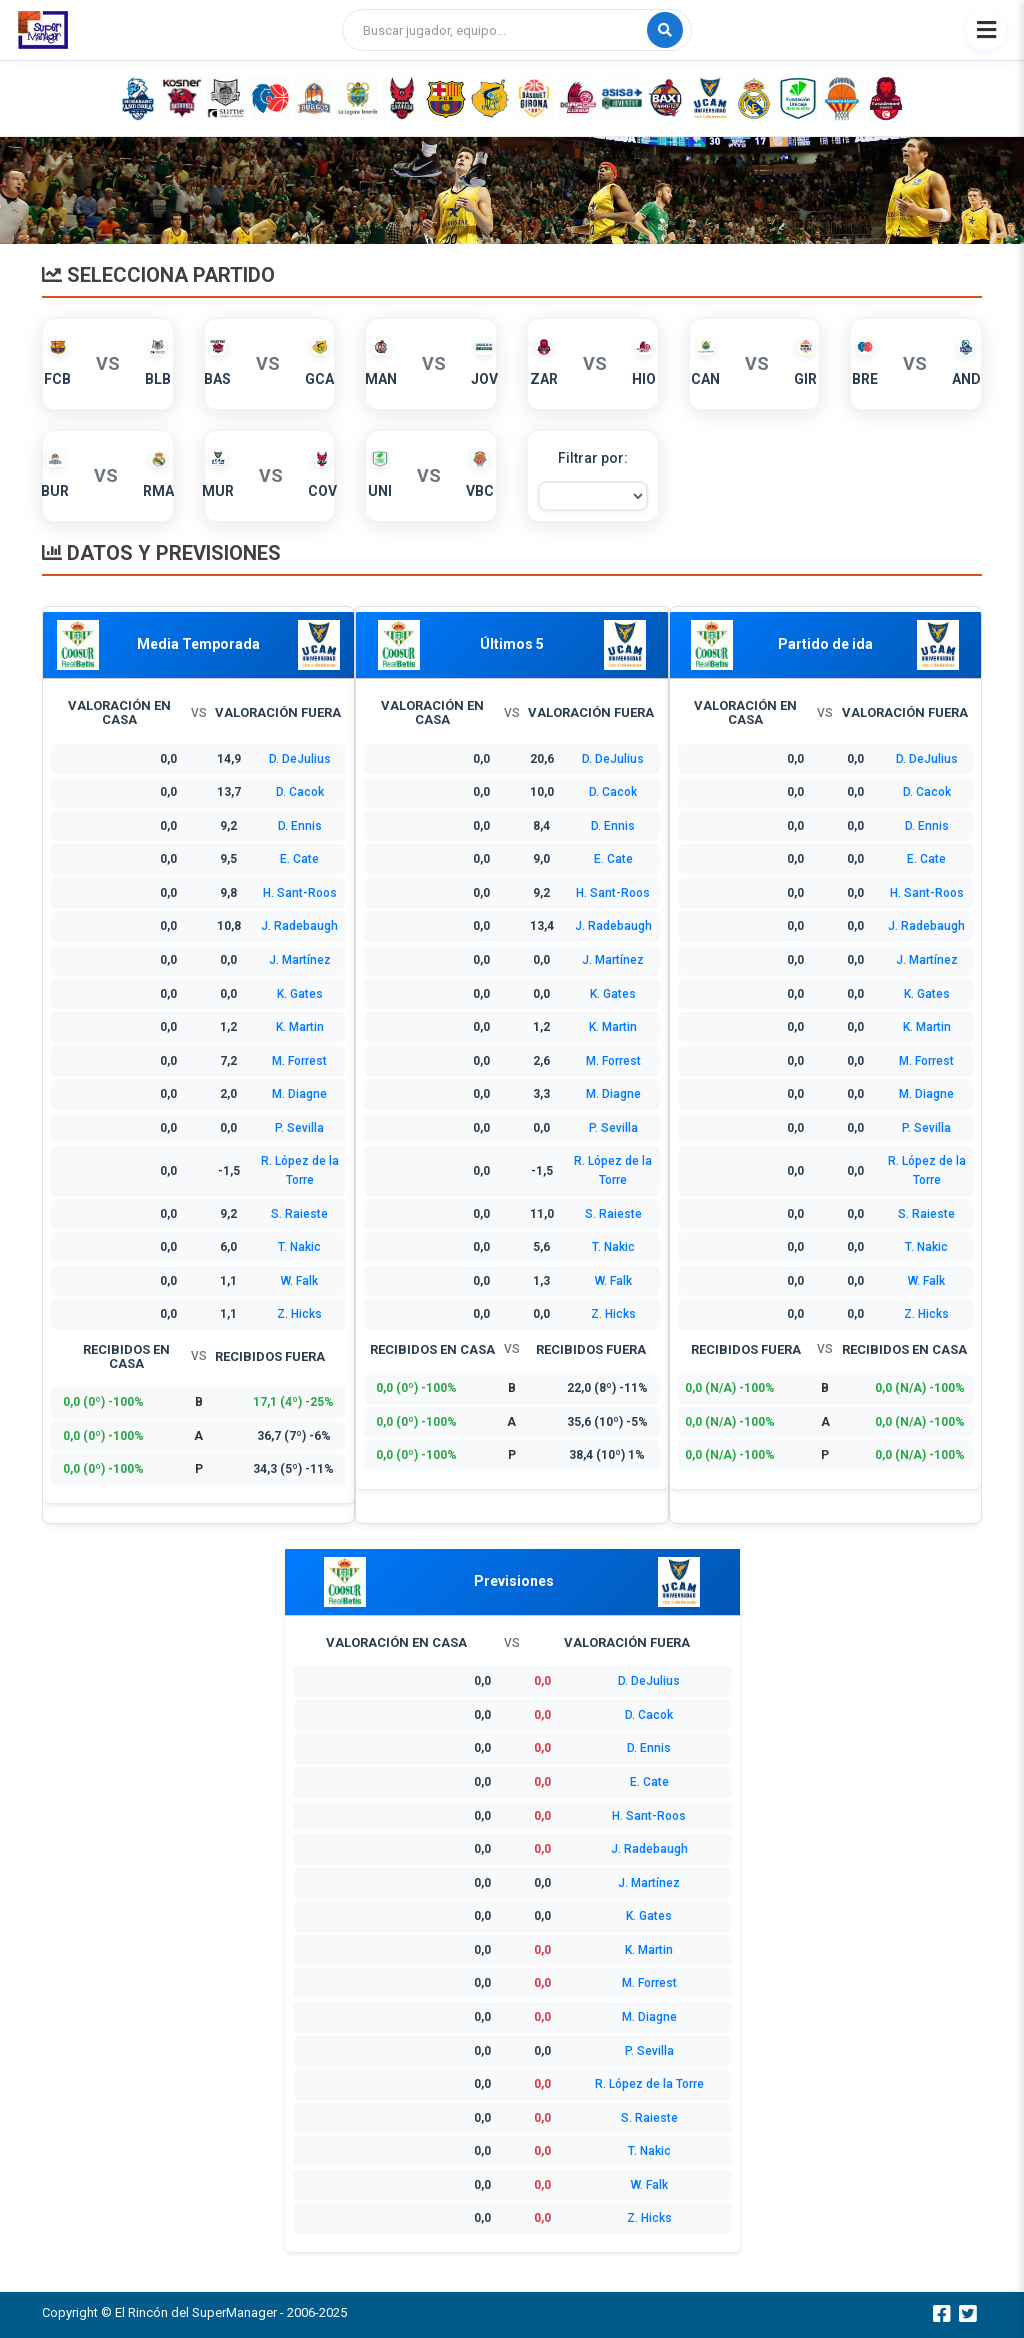 The image size is (1024, 2338). I want to click on H. Sant-Roos, so click(300, 893).